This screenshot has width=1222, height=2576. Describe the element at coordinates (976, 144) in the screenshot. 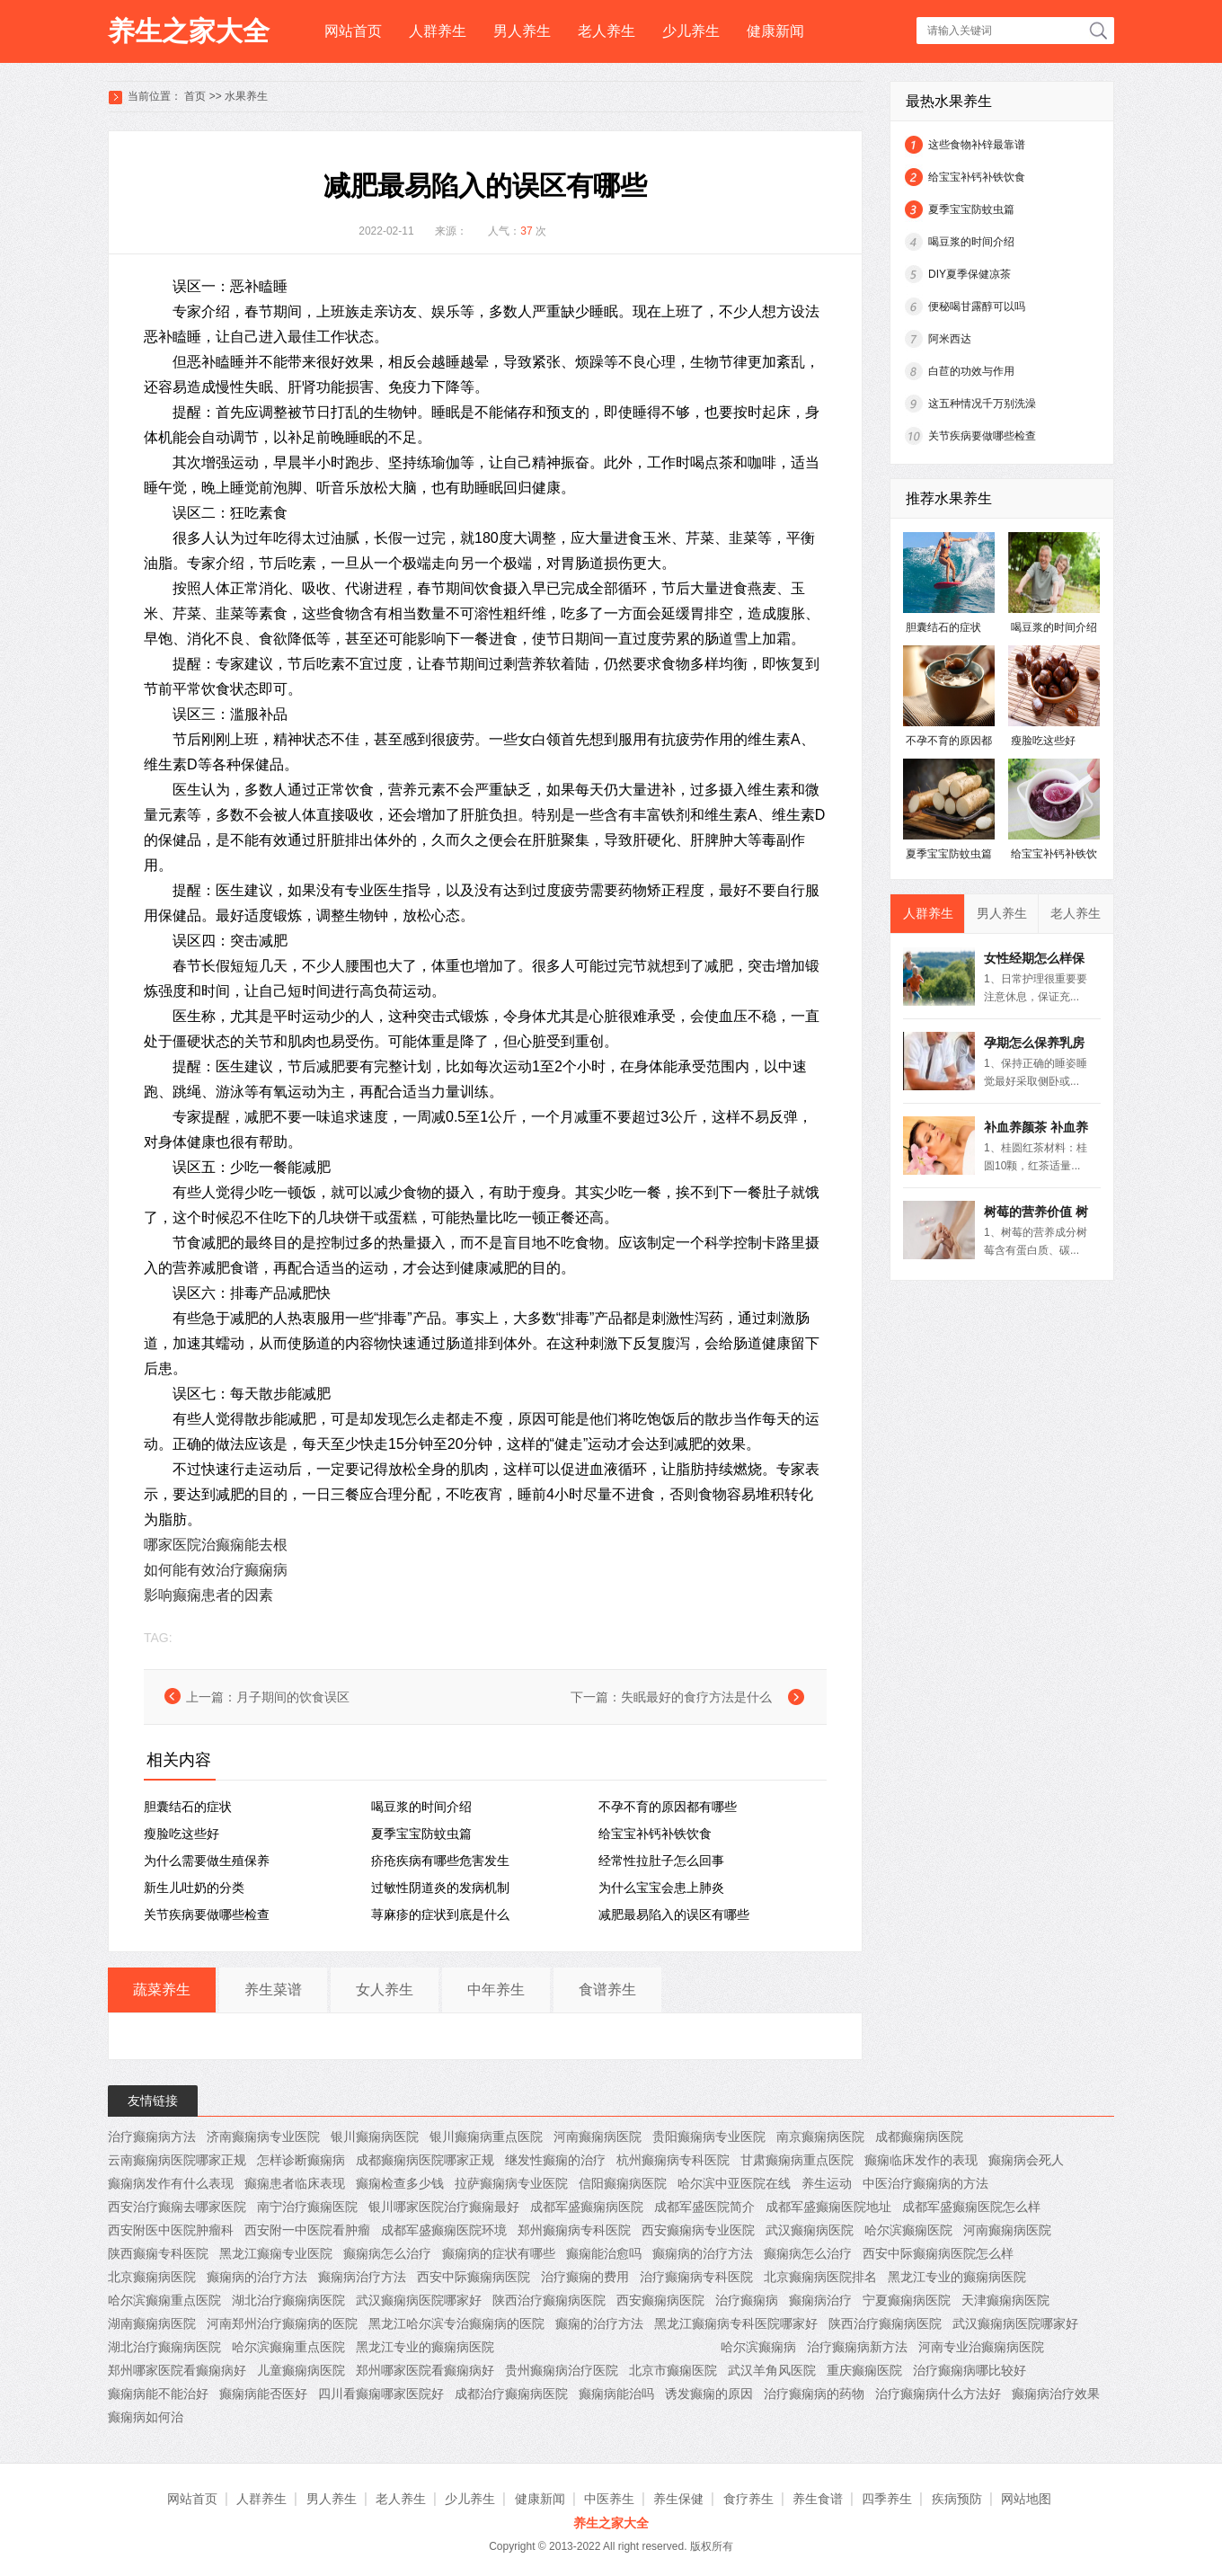

I see `这些食物补锌最靠谱` at that location.